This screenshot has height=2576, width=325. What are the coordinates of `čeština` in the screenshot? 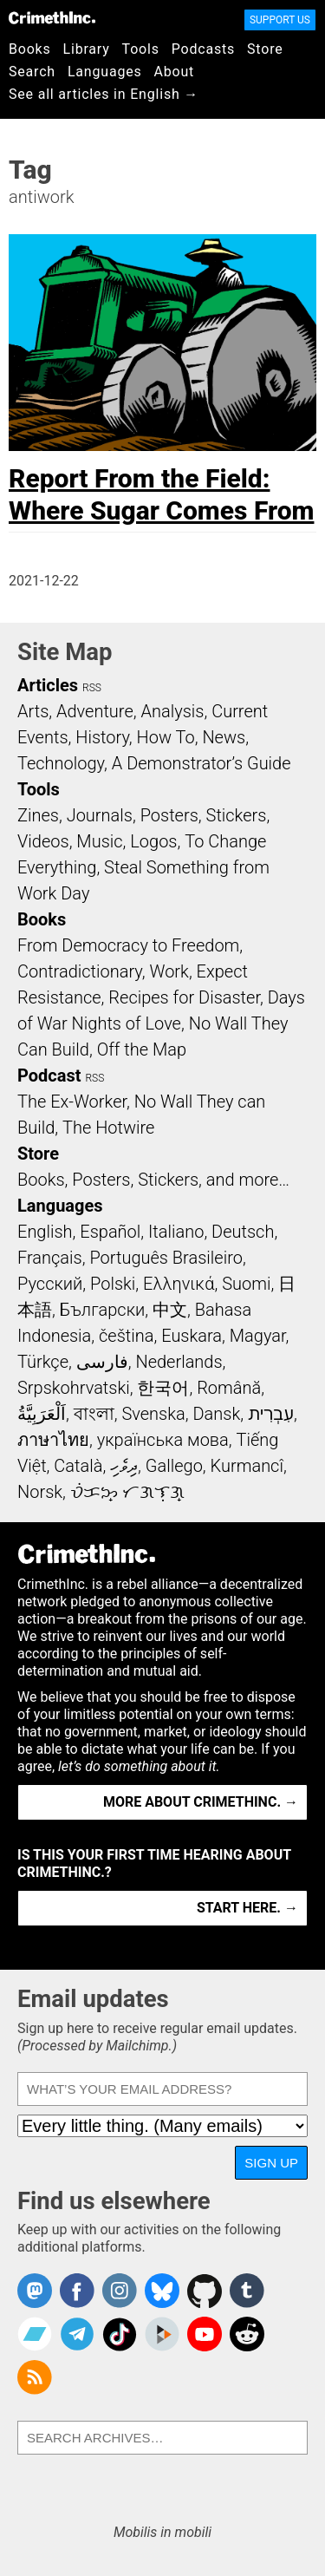 It's located at (126, 1335).